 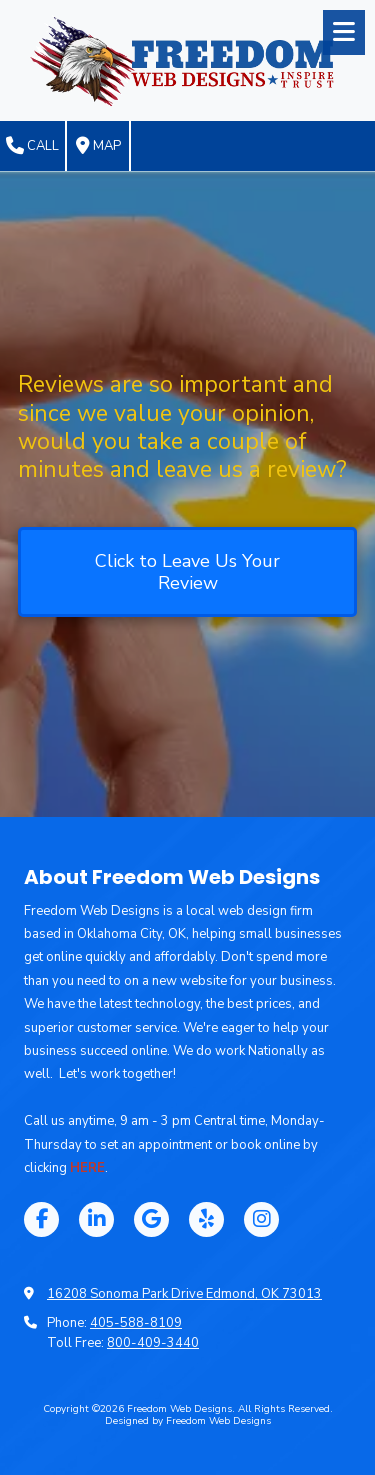 What do you see at coordinates (136, 1323) in the screenshot?
I see `405-588-8109` at bounding box center [136, 1323].